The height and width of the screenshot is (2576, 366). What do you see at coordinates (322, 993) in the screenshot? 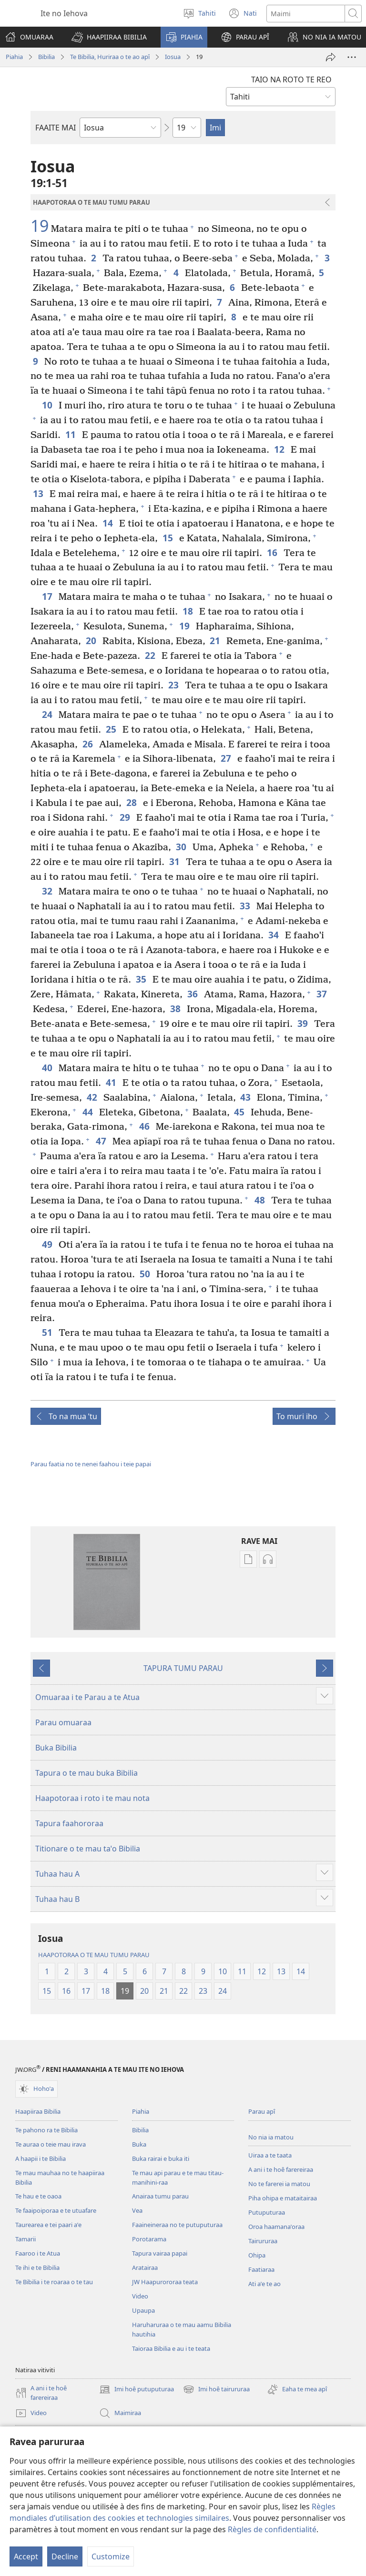
I see `37` at bounding box center [322, 993].